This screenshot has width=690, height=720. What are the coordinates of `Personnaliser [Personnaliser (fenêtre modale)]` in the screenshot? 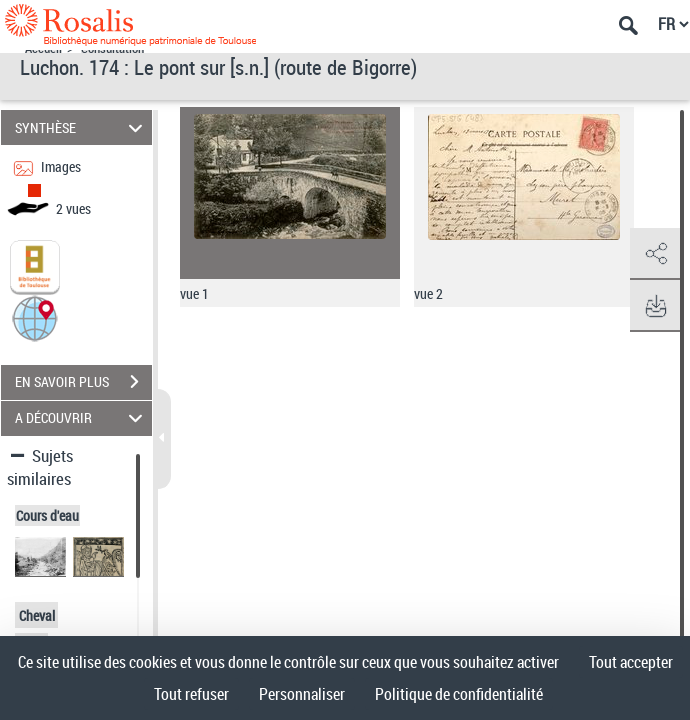 It's located at (302, 694).